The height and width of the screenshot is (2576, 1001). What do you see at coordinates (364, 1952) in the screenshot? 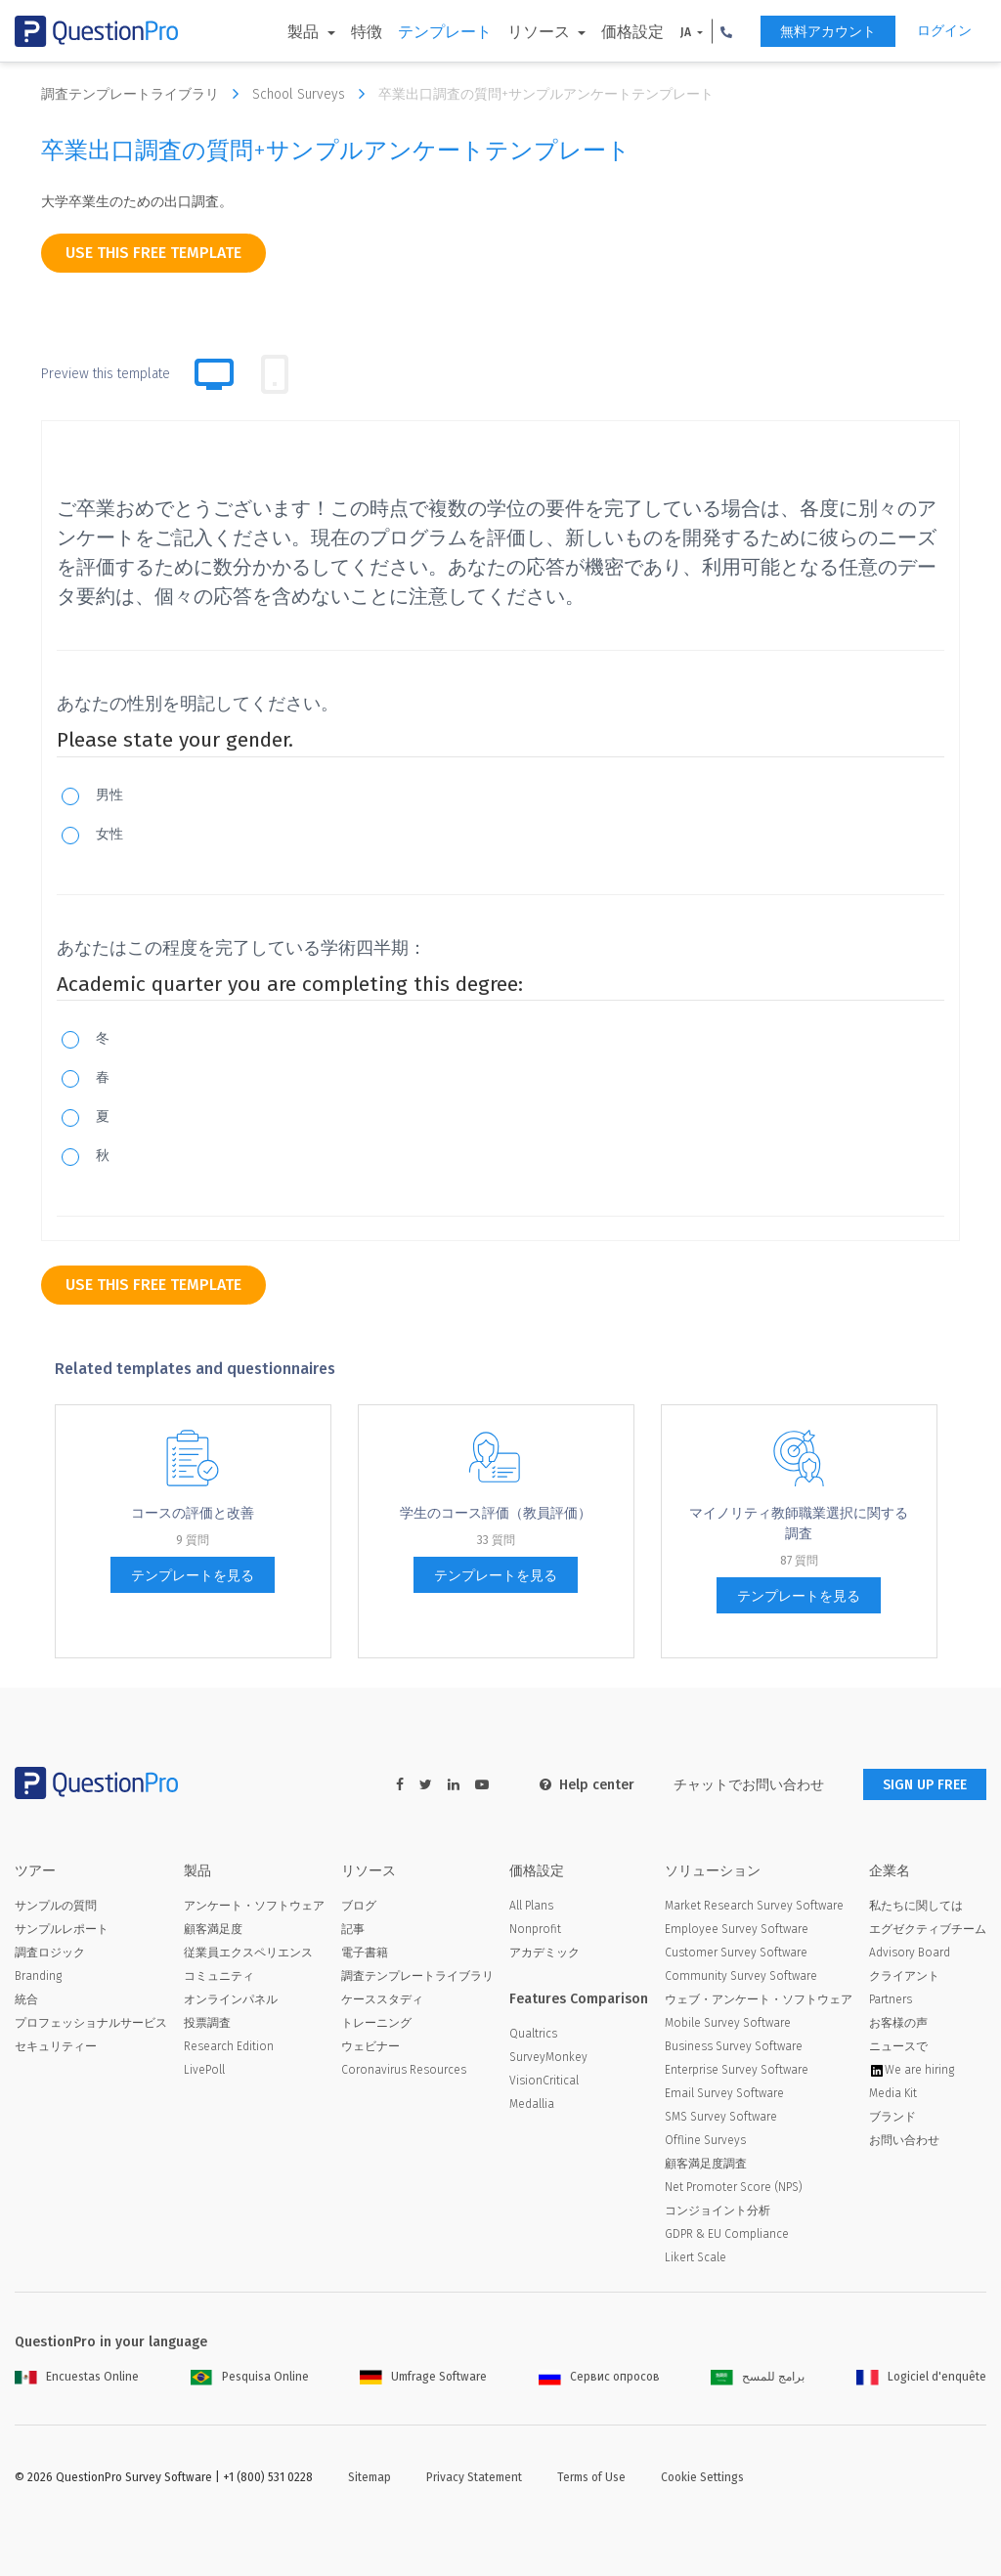
I see `電子書籍` at bounding box center [364, 1952].